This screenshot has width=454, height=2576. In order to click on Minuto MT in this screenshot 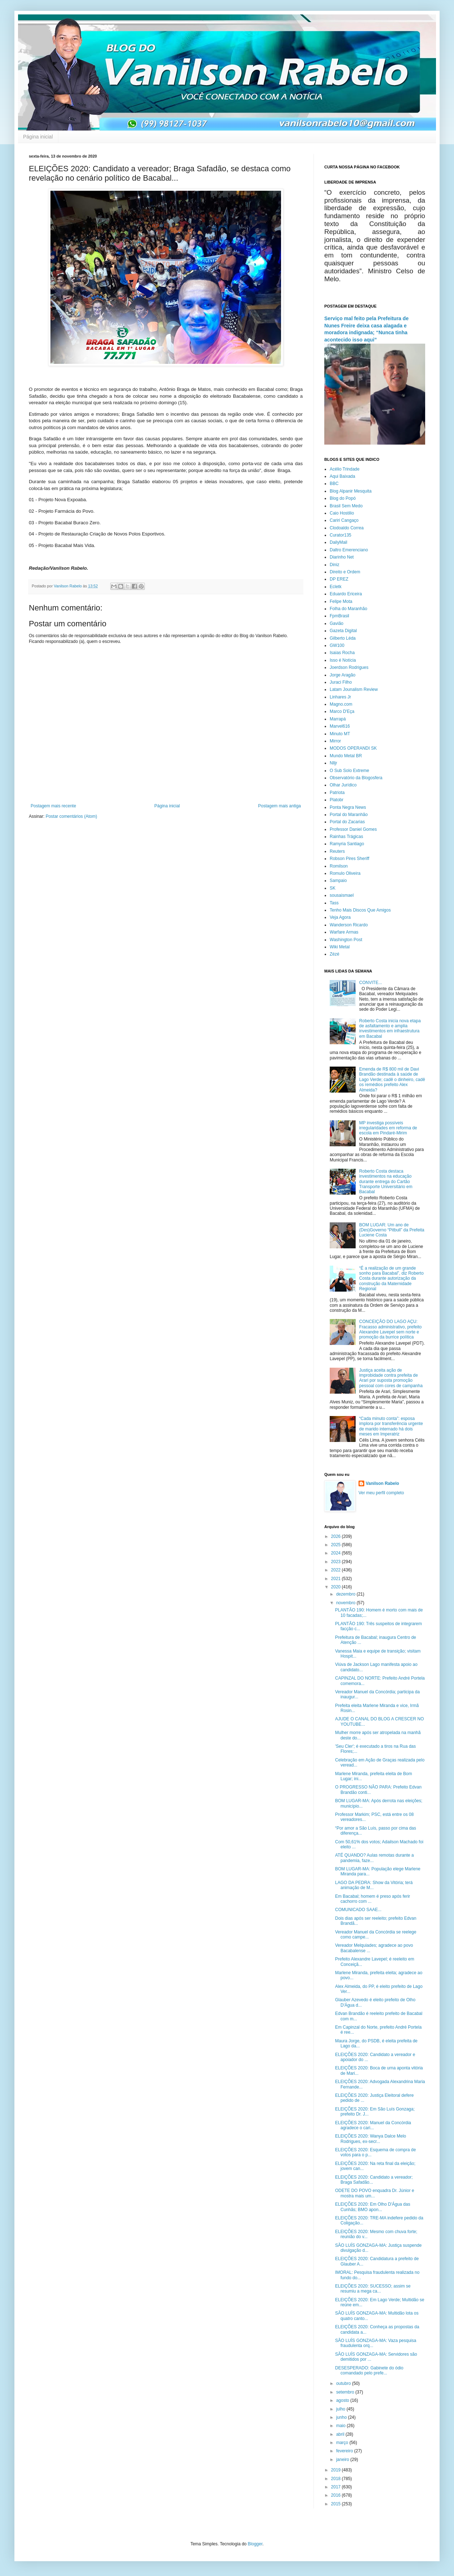, I will do `click(340, 733)`.